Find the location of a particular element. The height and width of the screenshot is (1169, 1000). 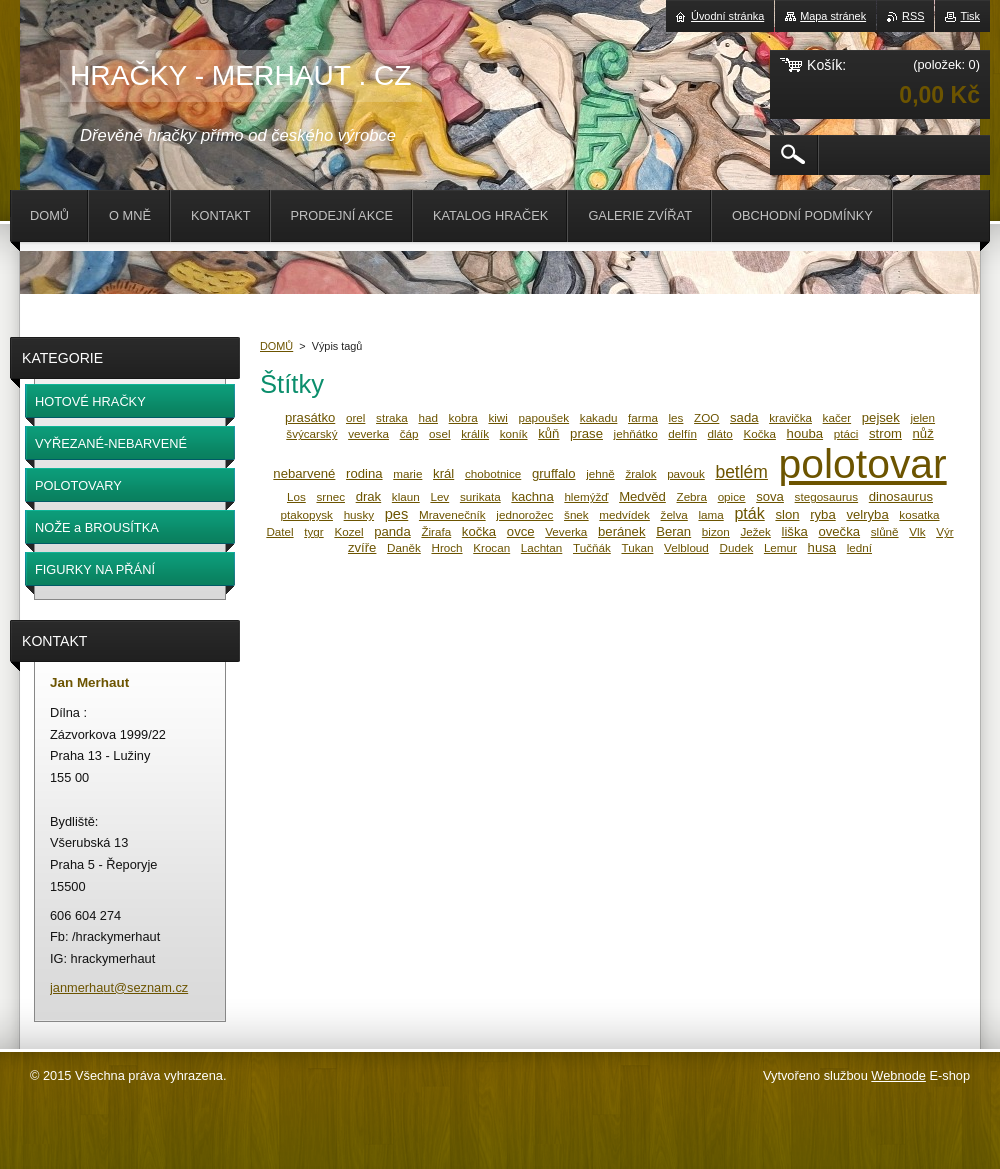

Hroch is located at coordinates (446, 547).